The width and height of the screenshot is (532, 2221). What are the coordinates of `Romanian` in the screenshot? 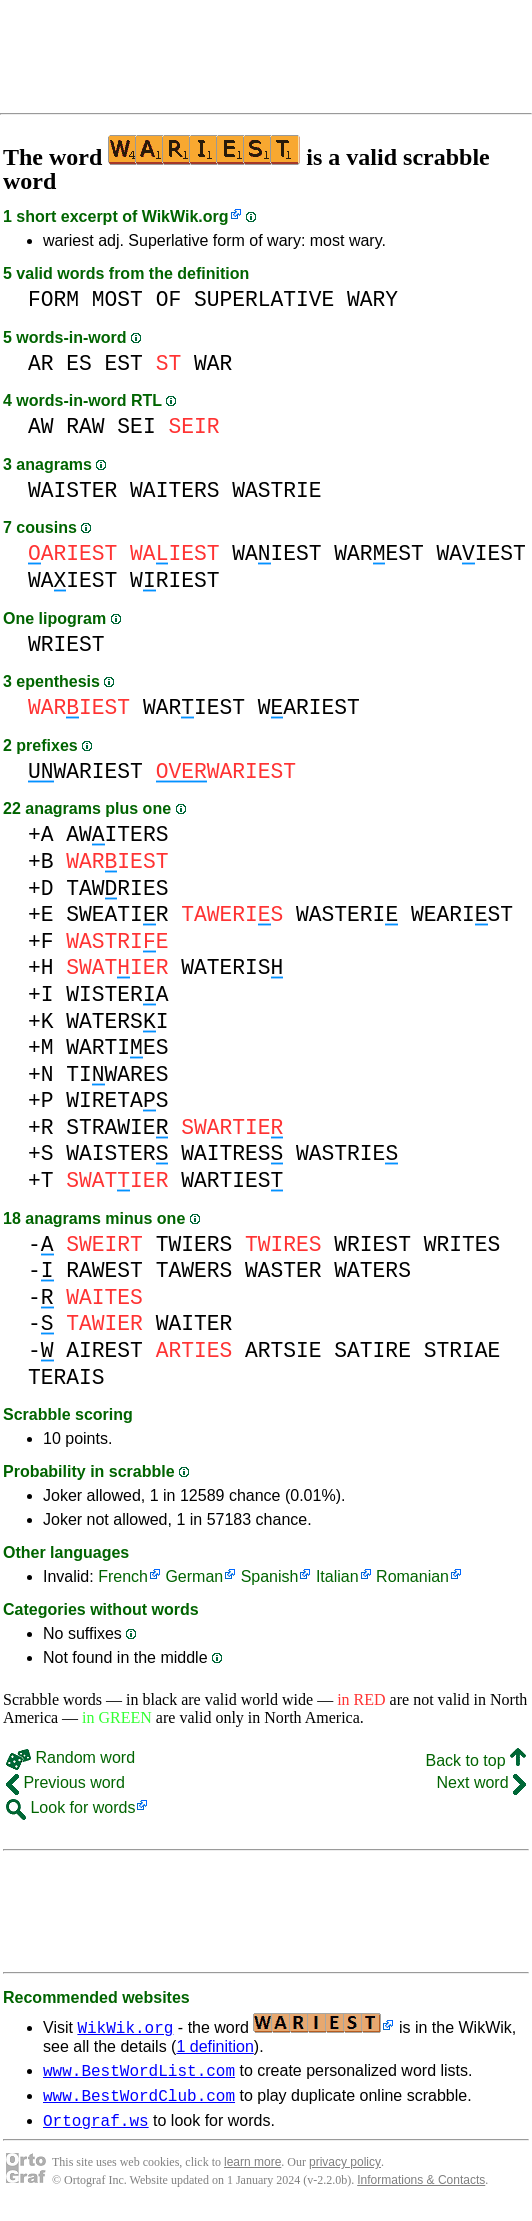 It's located at (412, 1576).